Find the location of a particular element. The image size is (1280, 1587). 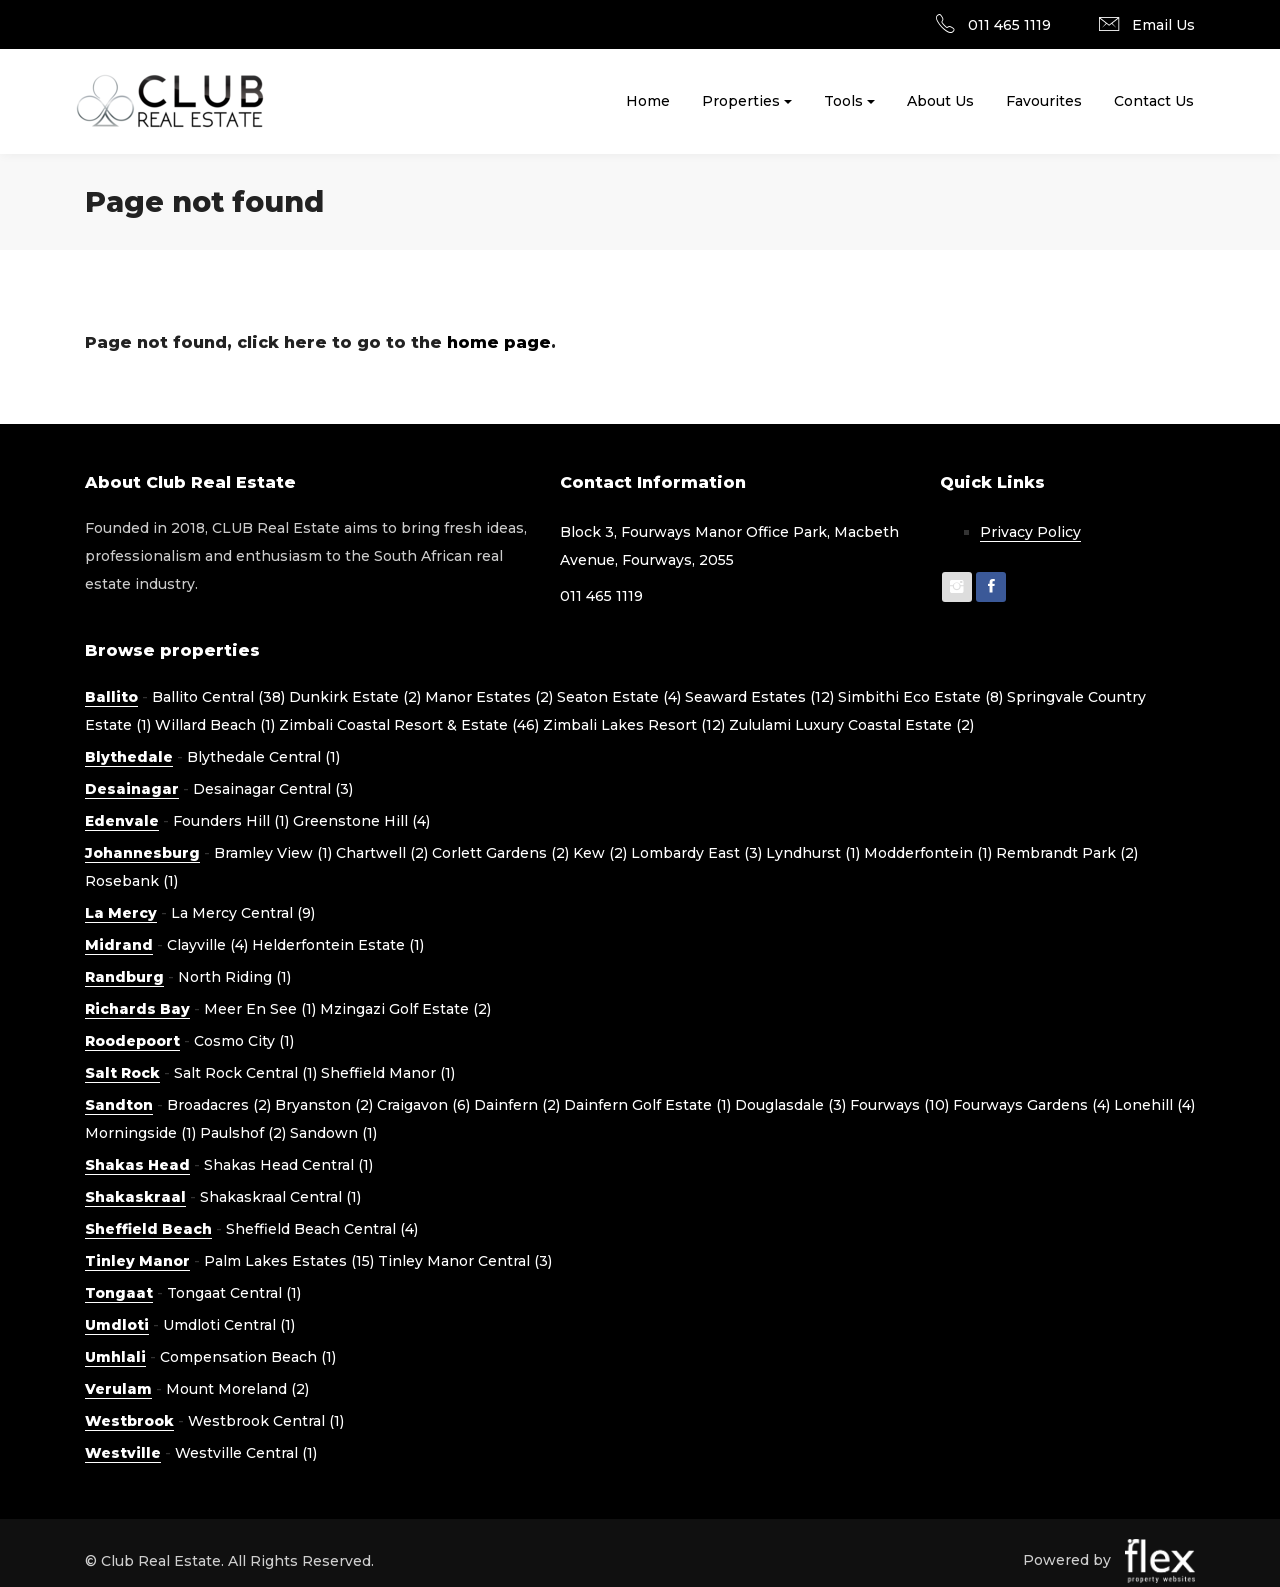

Bramley View (1) is located at coordinates (273, 853).